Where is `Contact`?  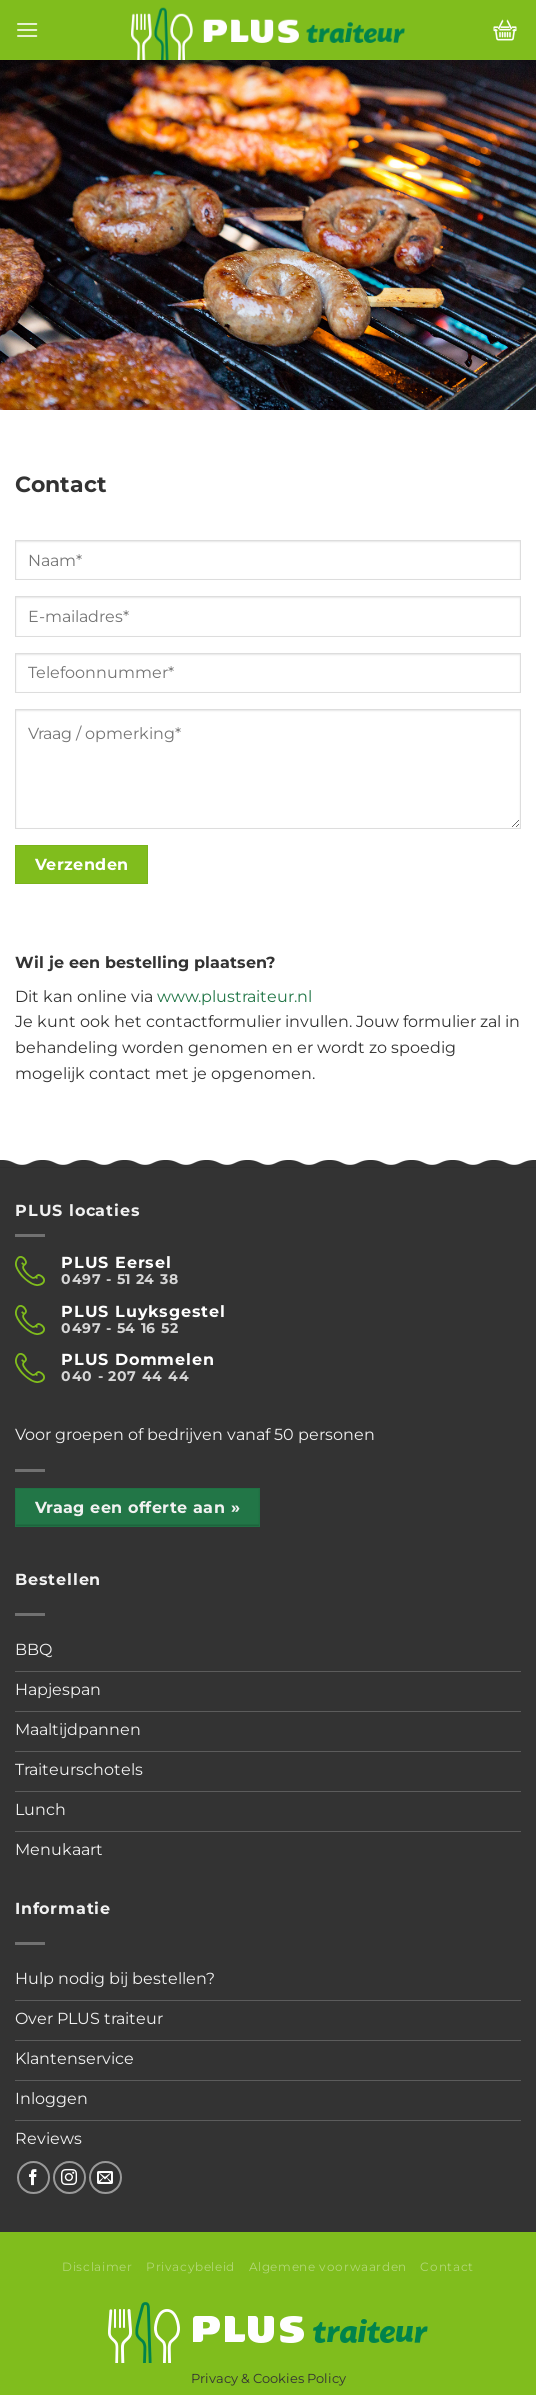 Contact is located at coordinates (446, 2266).